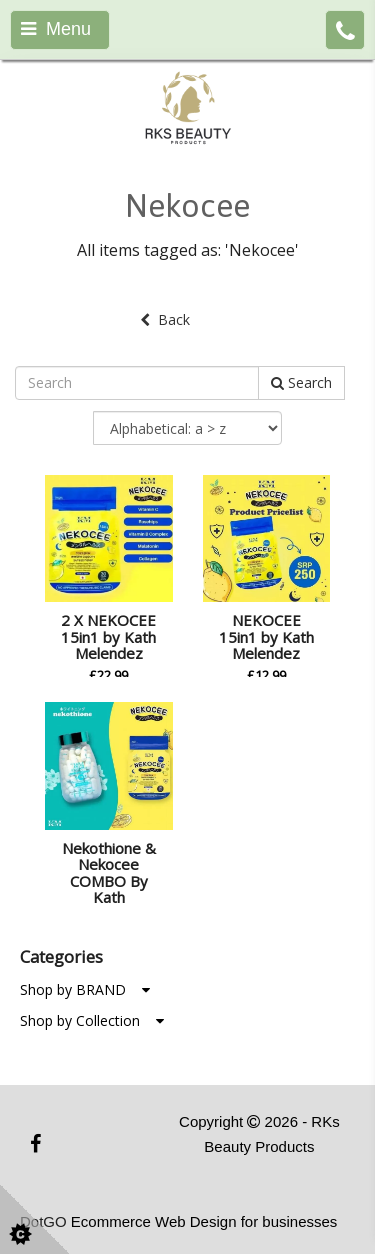 Image resolution: width=375 pixels, height=1254 pixels. What do you see at coordinates (85, 989) in the screenshot?
I see `Shop by BRAND` at bounding box center [85, 989].